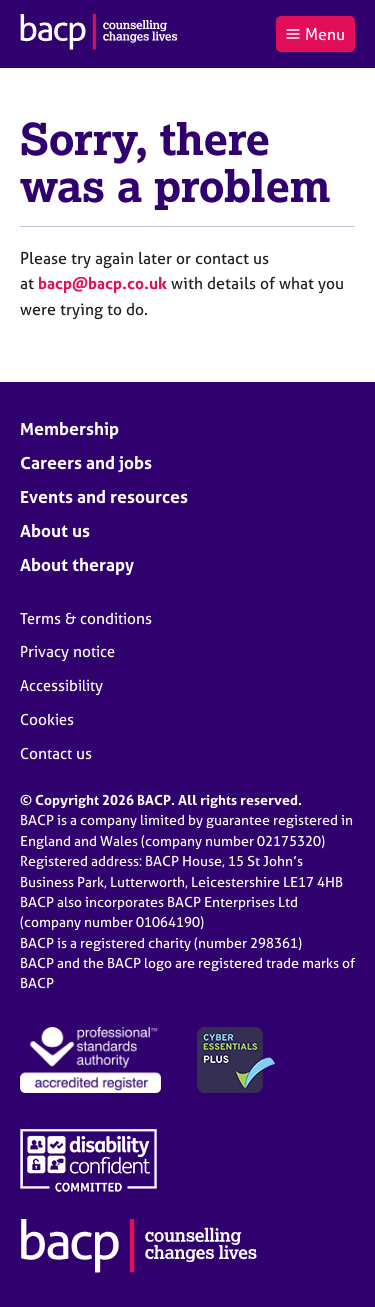 Image resolution: width=375 pixels, height=1307 pixels. Describe the element at coordinates (104, 496) in the screenshot. I see `Events and resources` at that location.